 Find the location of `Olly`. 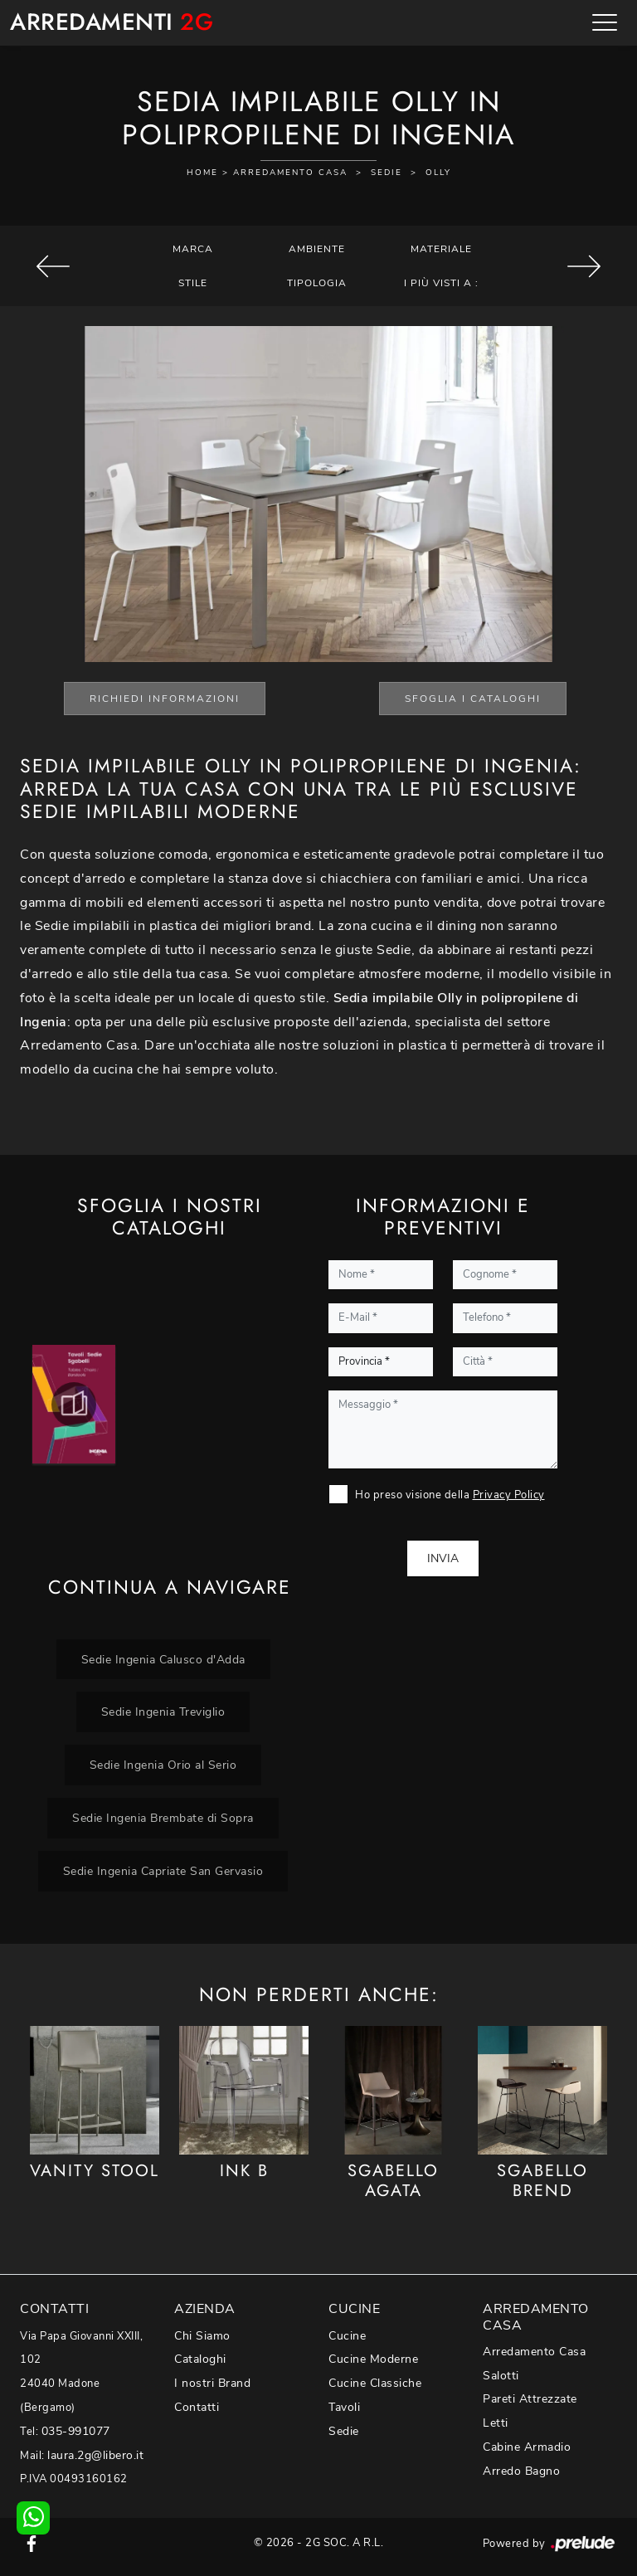

Olly is located at coordinates (438, 172).